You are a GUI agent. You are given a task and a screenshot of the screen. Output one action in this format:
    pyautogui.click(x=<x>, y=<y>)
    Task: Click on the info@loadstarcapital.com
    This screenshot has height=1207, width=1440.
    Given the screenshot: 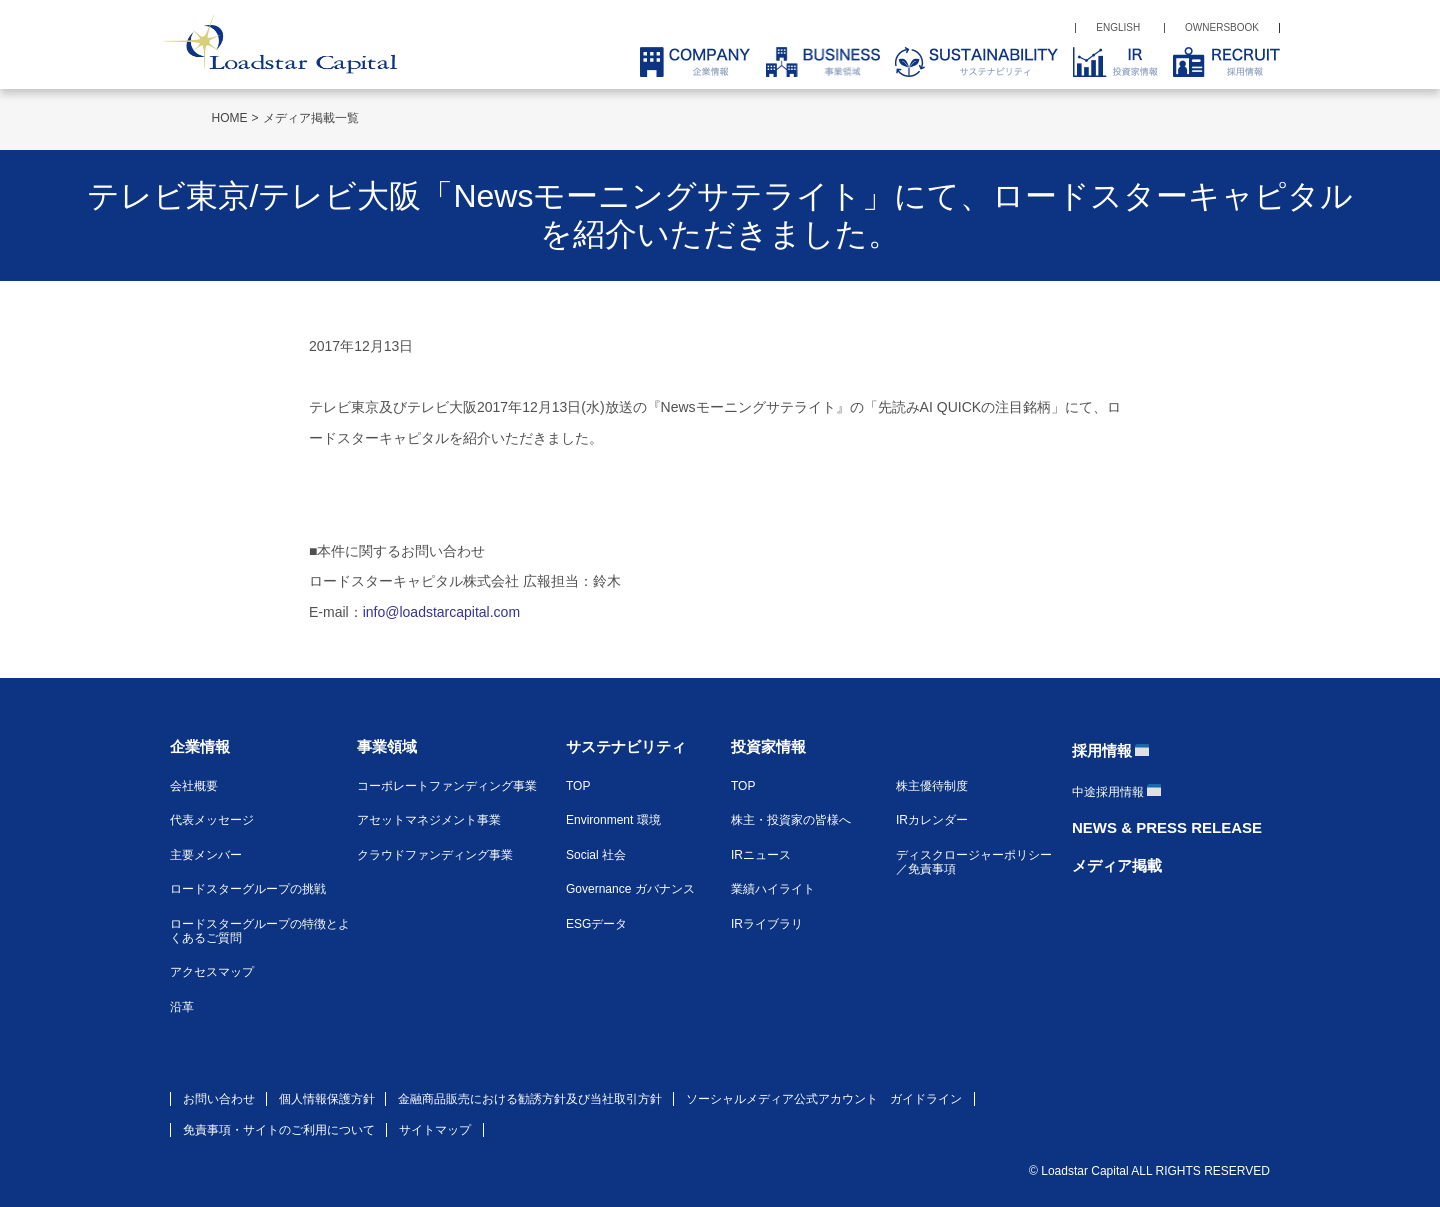 What is the action you would take?
    pyautogui.click(x=441, y=612)
    